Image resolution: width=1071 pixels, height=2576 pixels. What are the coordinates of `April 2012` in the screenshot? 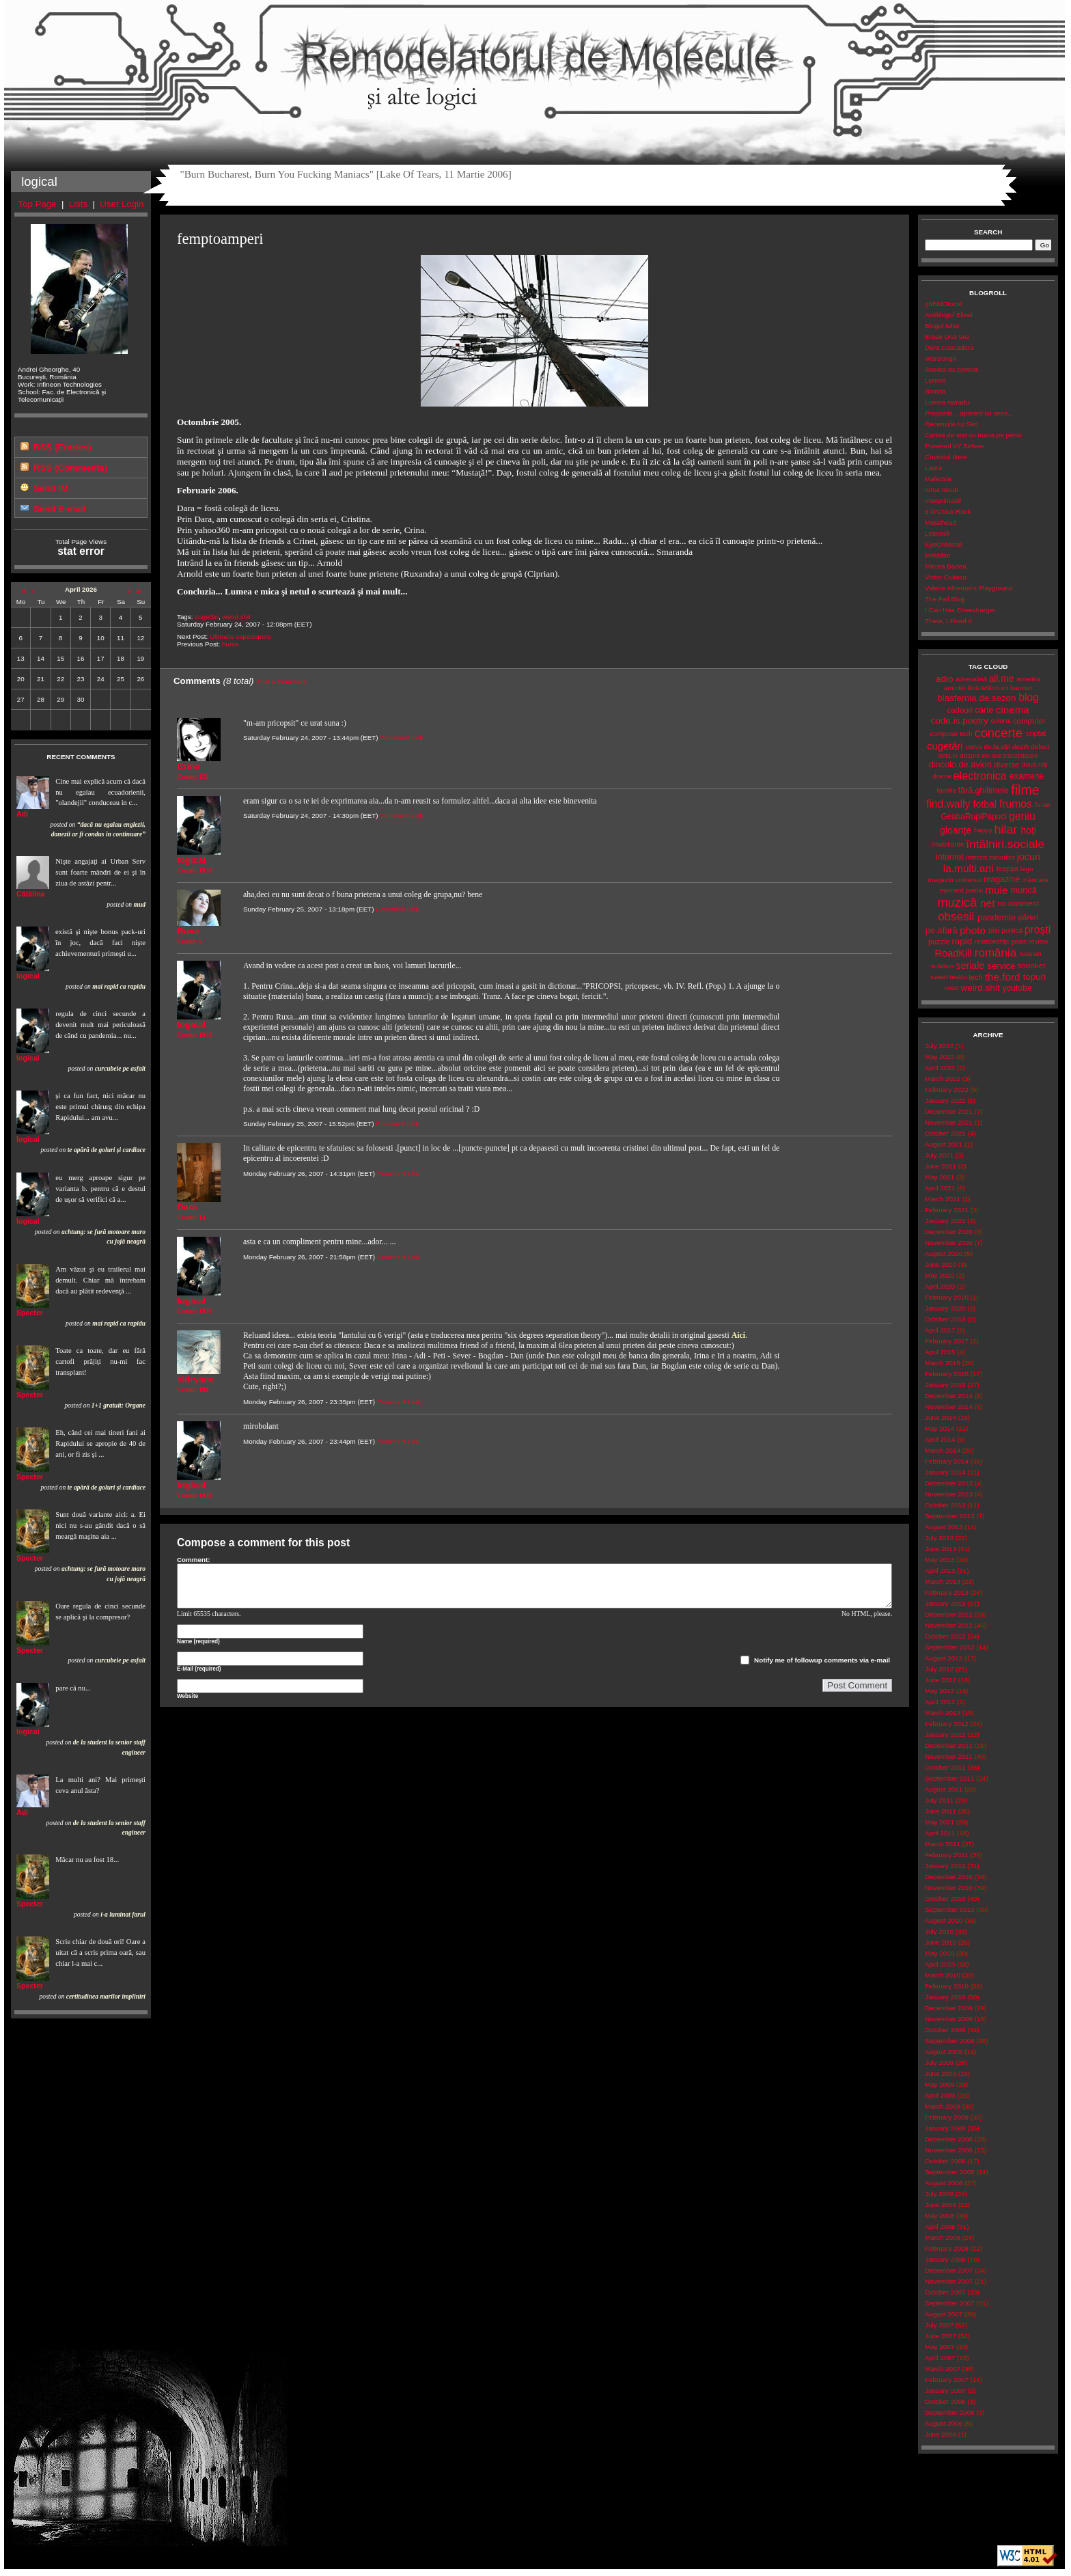 It's located at (940, 1701).